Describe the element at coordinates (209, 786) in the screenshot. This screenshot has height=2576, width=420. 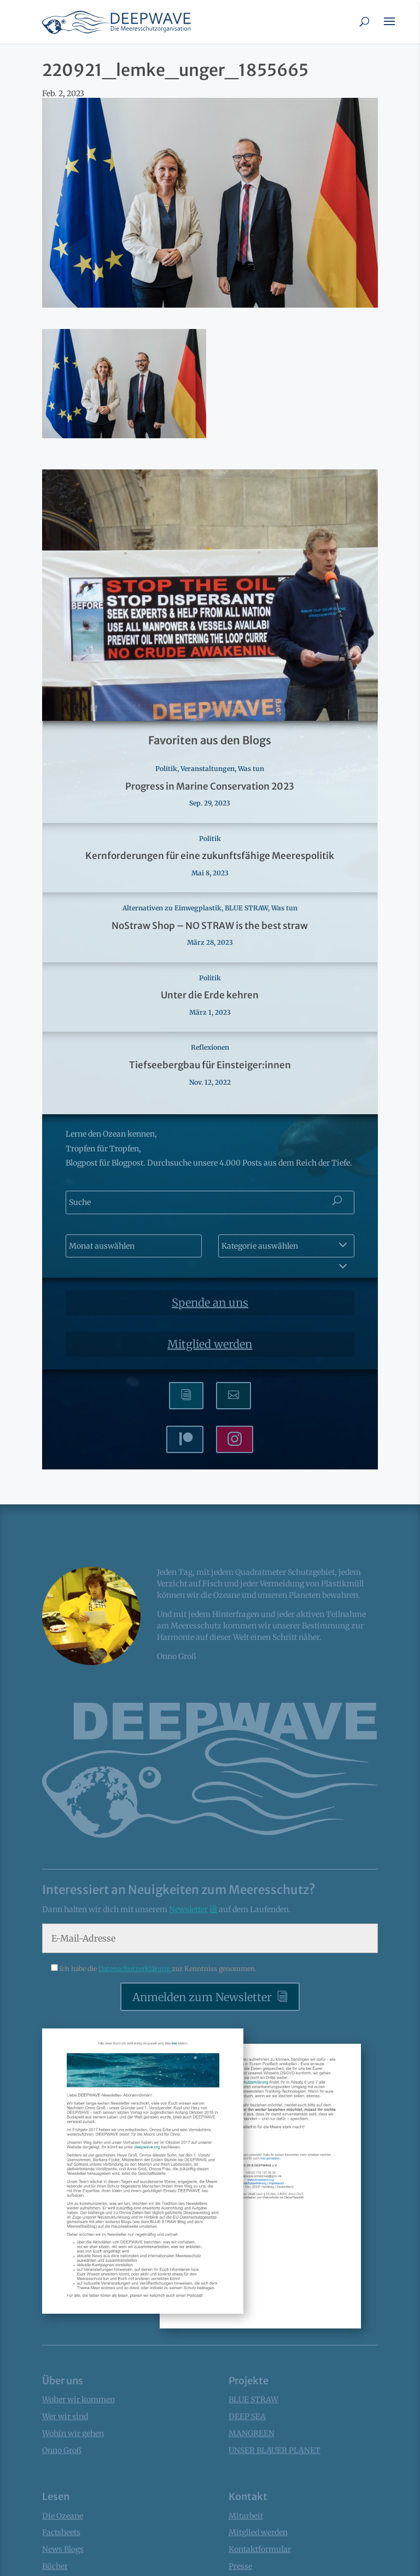
I see `Progress in Marine Conservation 2023` at that location.